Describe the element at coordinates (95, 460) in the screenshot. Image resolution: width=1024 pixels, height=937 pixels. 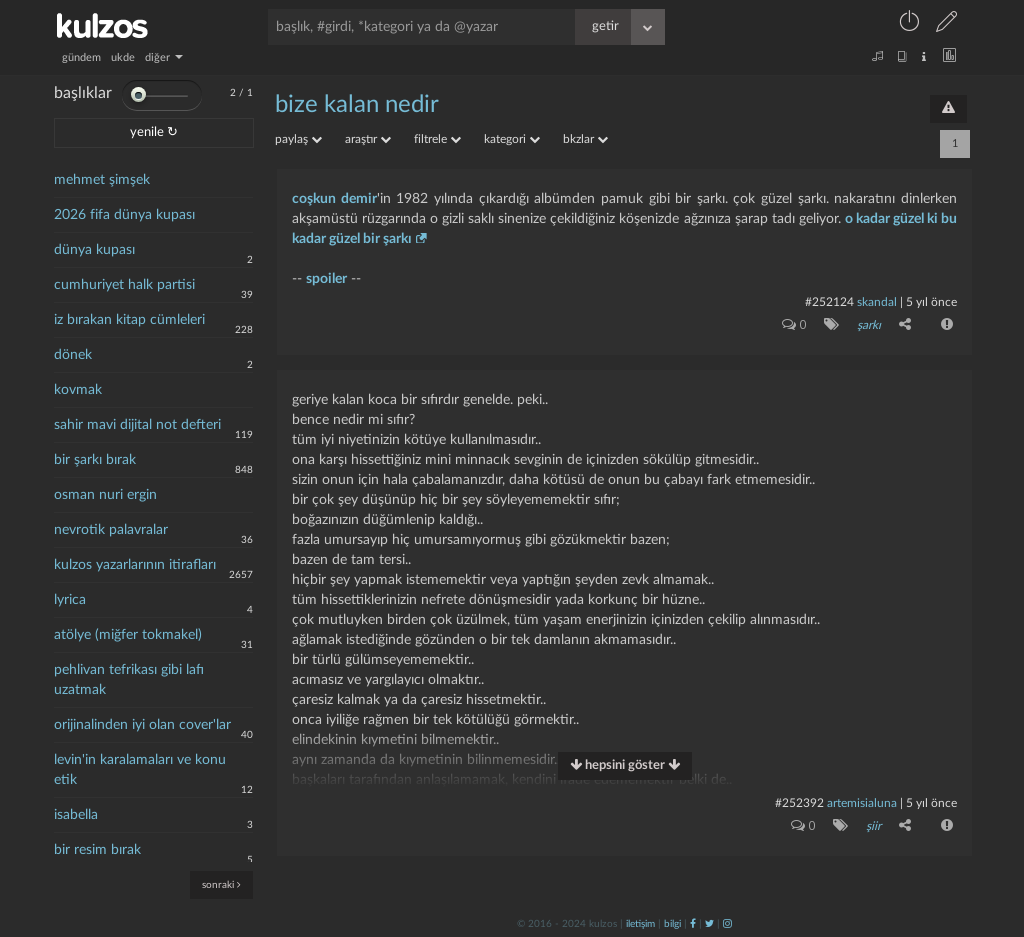
I see `bir şarkı bırak` at that location.